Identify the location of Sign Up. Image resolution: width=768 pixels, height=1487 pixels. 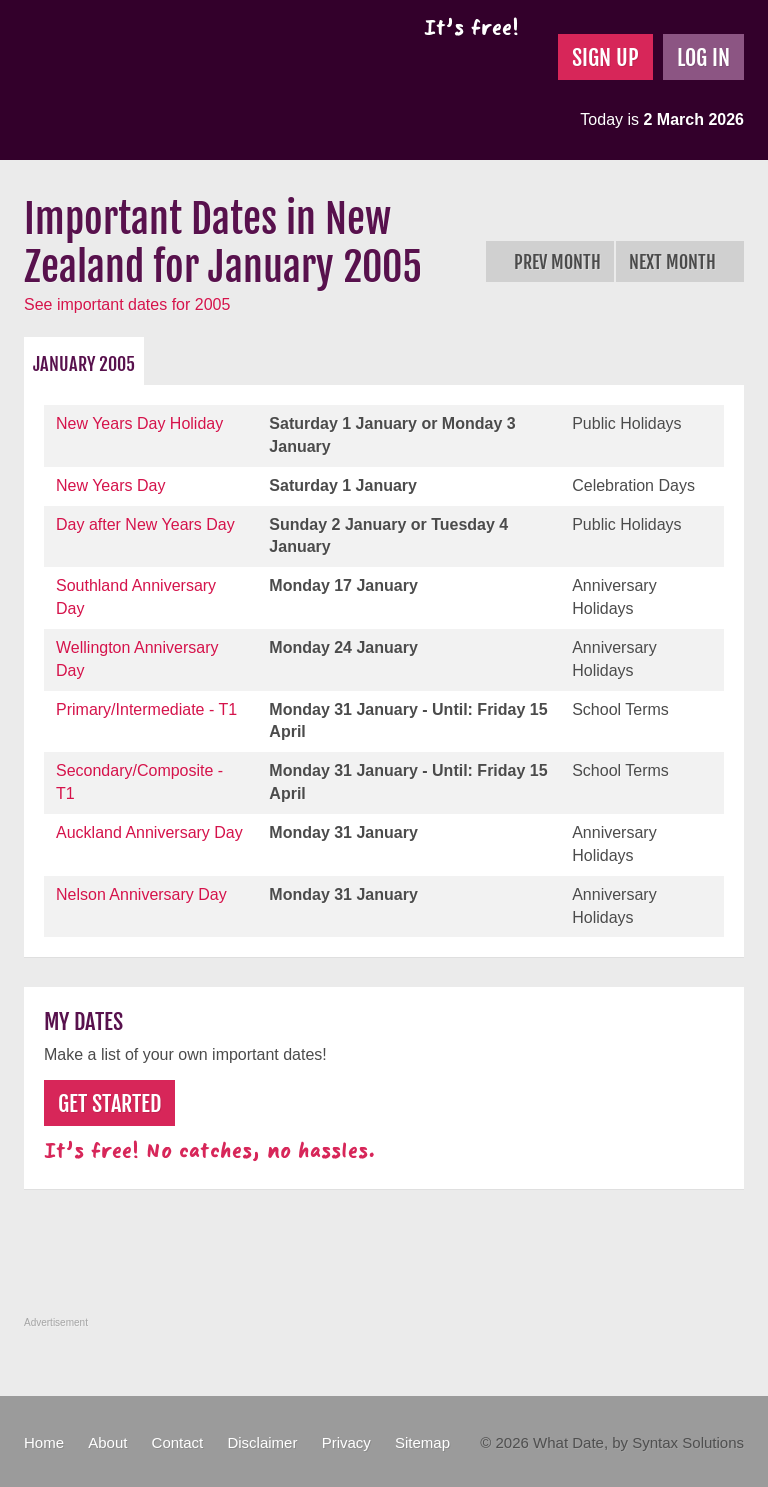
(605, 57).